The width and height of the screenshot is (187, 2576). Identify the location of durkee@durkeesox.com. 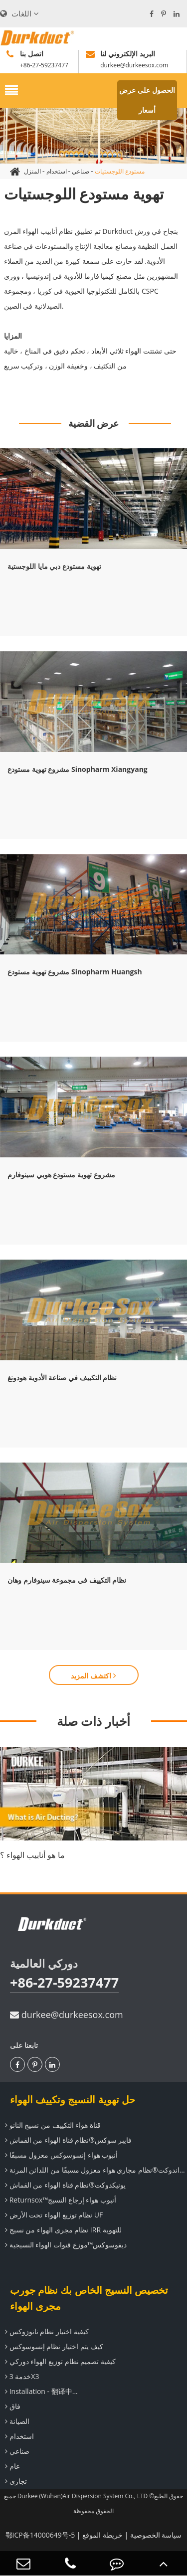
(66, 2015).